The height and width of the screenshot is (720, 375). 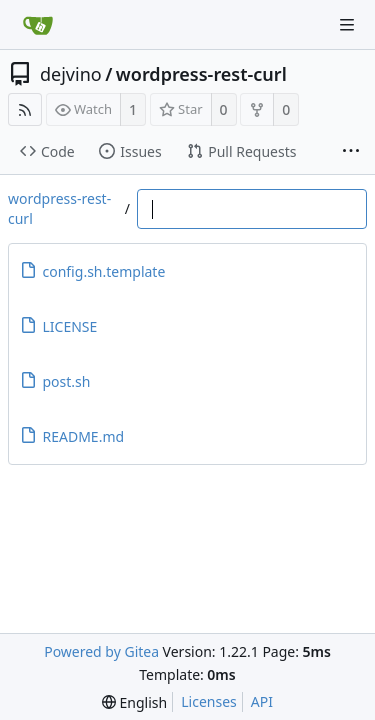 I want to click on [Home], so click(x=38, y=25).